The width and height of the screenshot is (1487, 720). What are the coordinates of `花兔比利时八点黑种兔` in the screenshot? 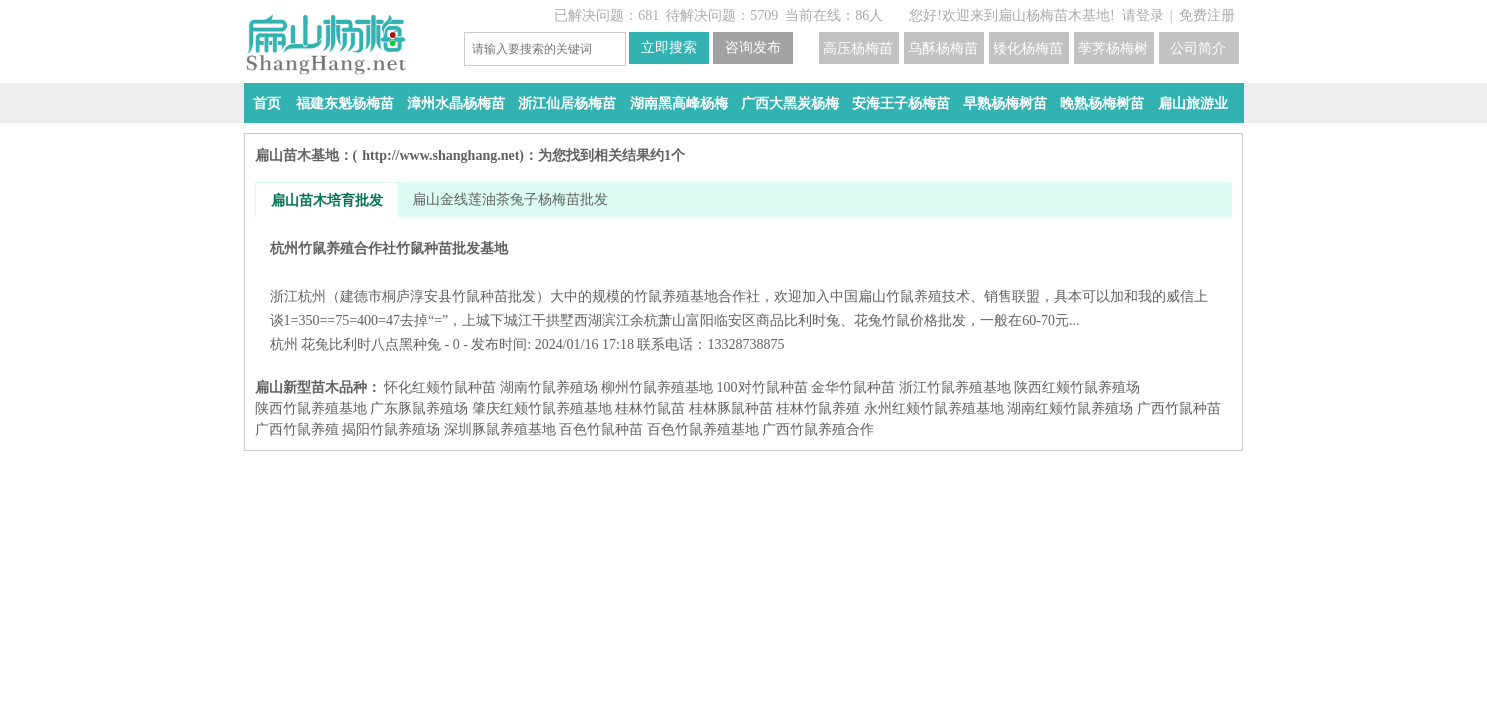 It's located at (371, 344).